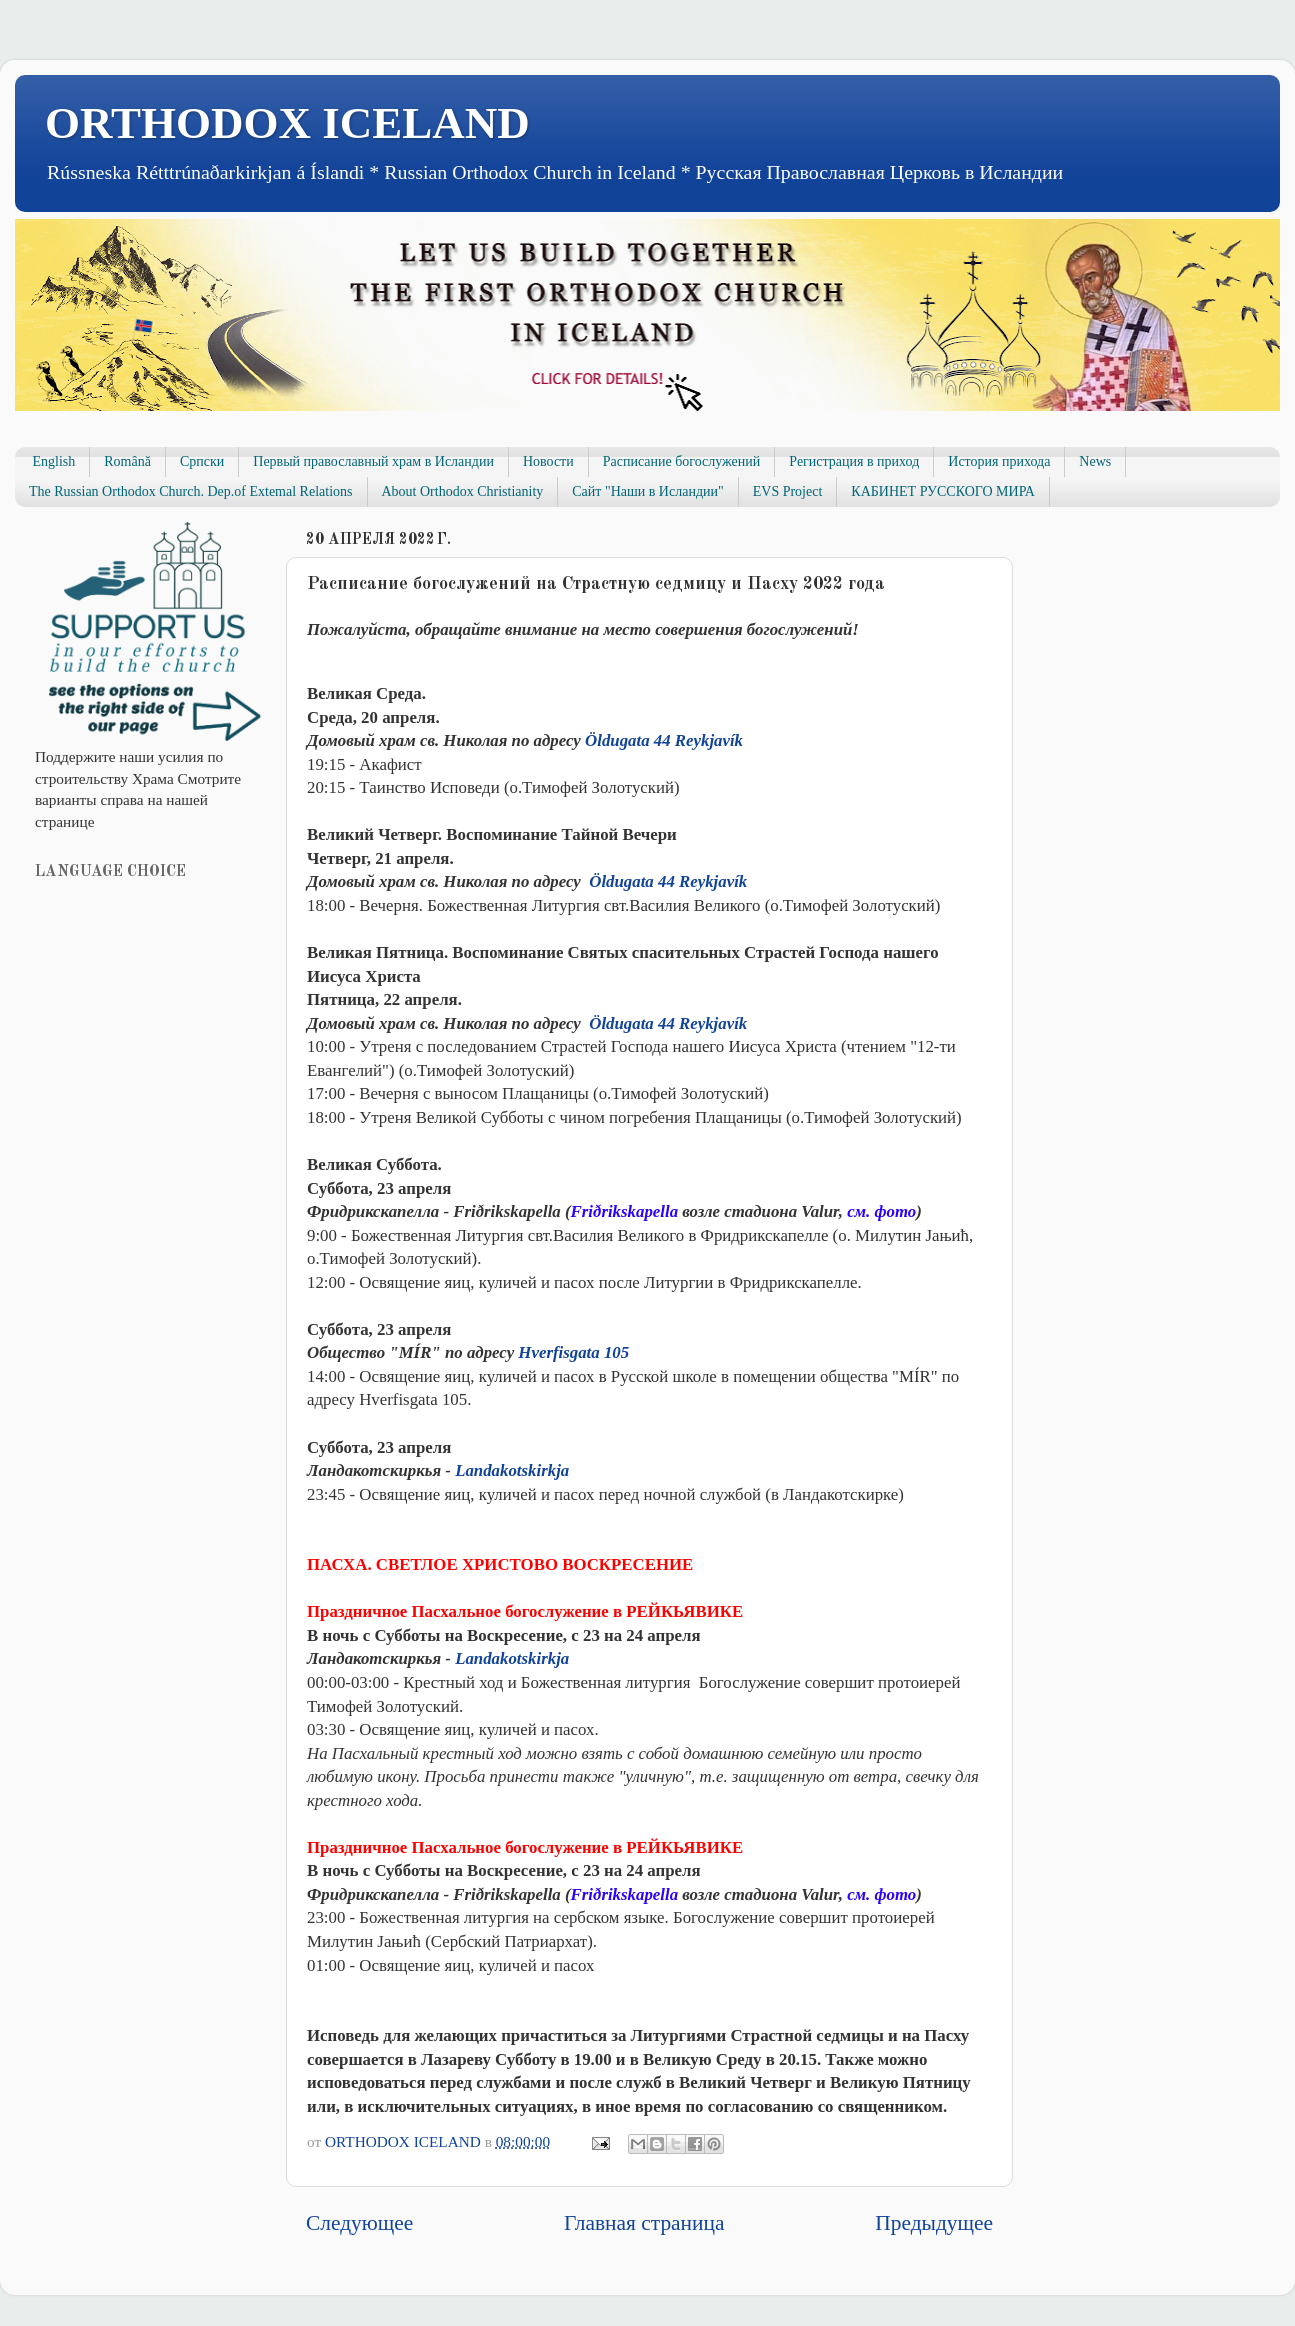  Describe the element at coordinates (942, 491) in the screenshot. I see `КАБИНЕТ РУССКОГО МИРА` at that location.